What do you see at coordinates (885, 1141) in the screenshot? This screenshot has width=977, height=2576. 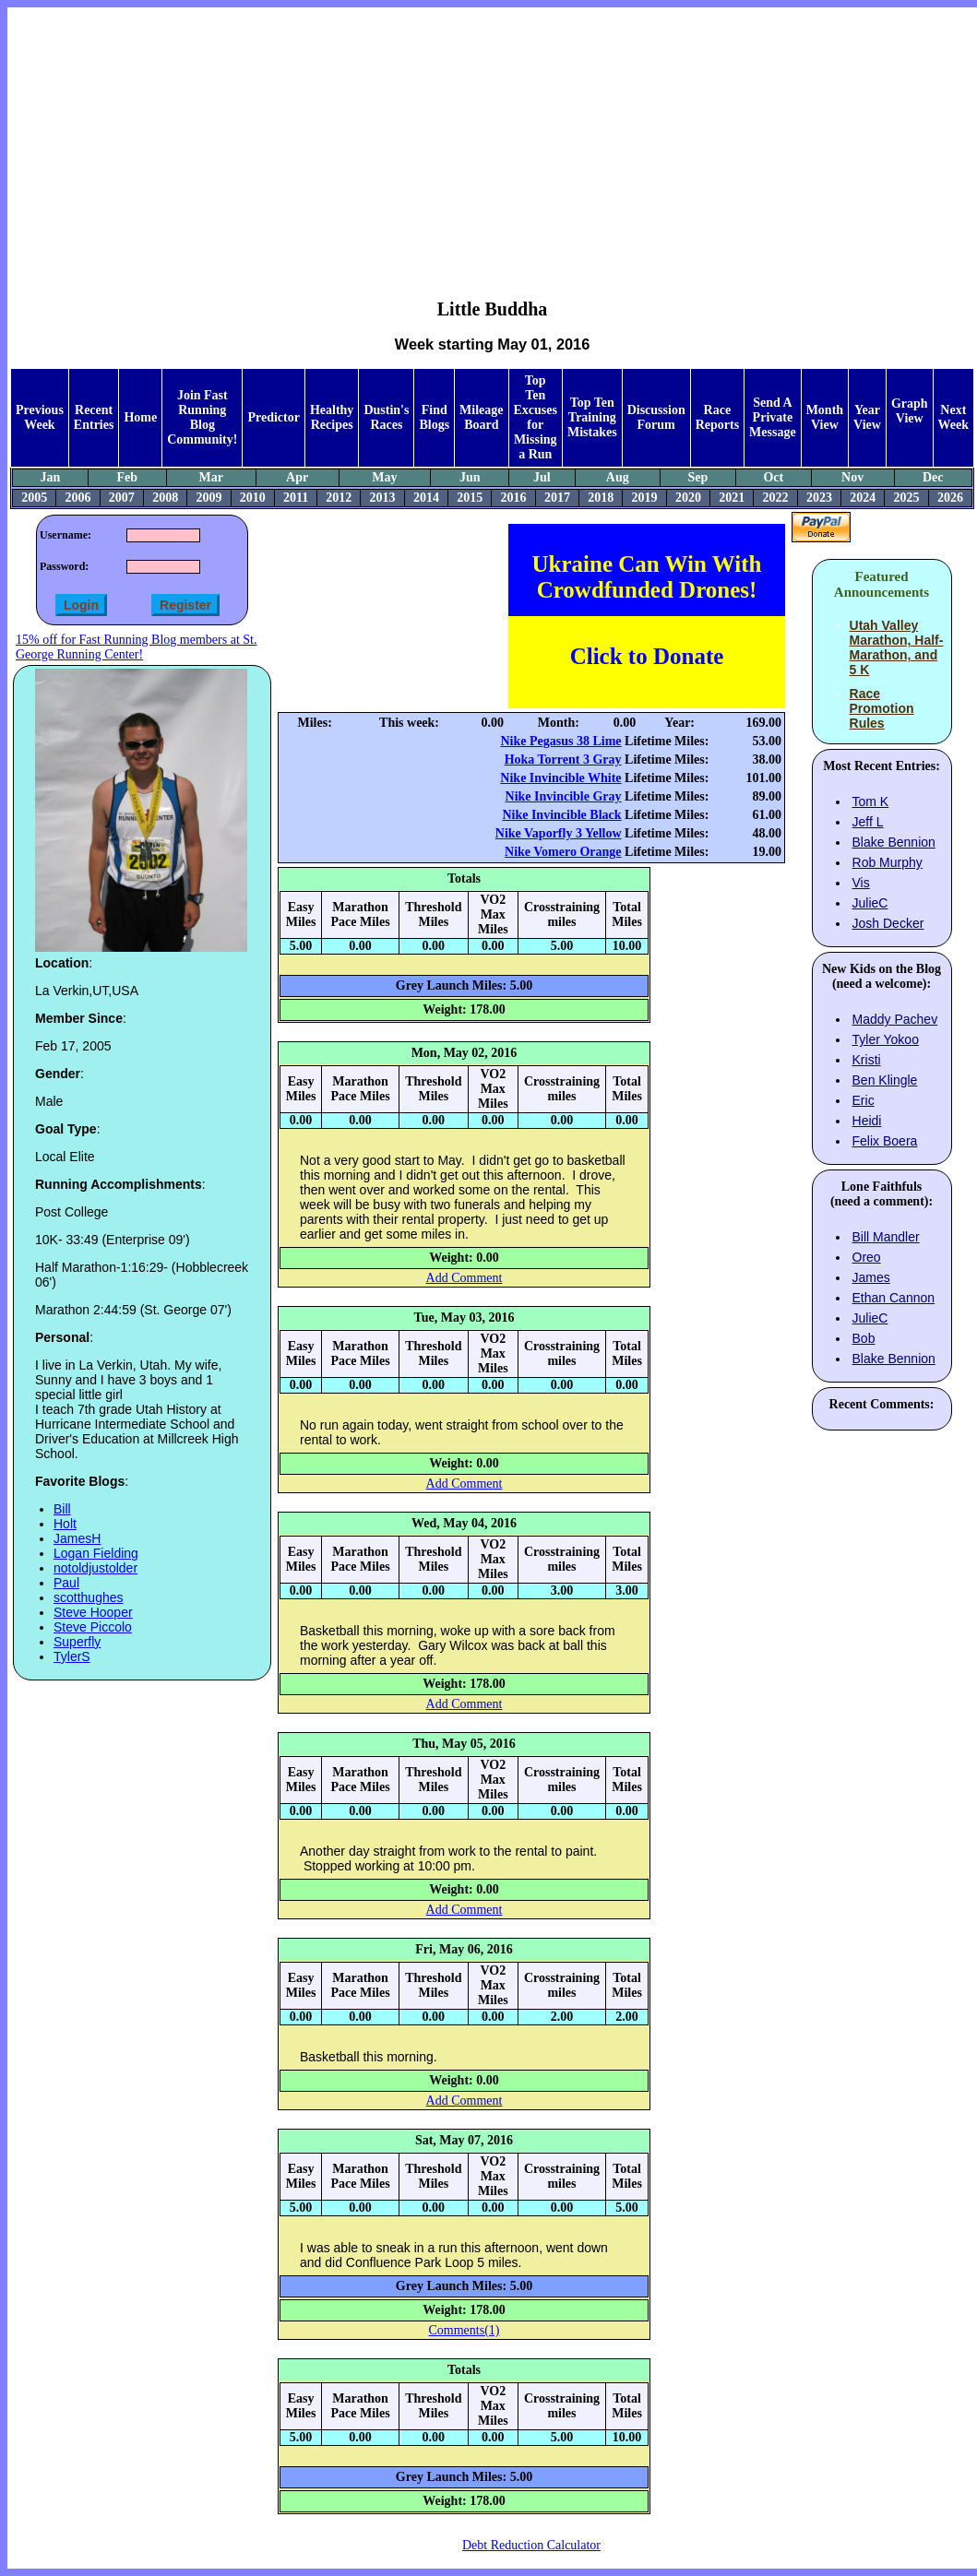 I see `Felix Boera` at bounding box center [885, 1141].